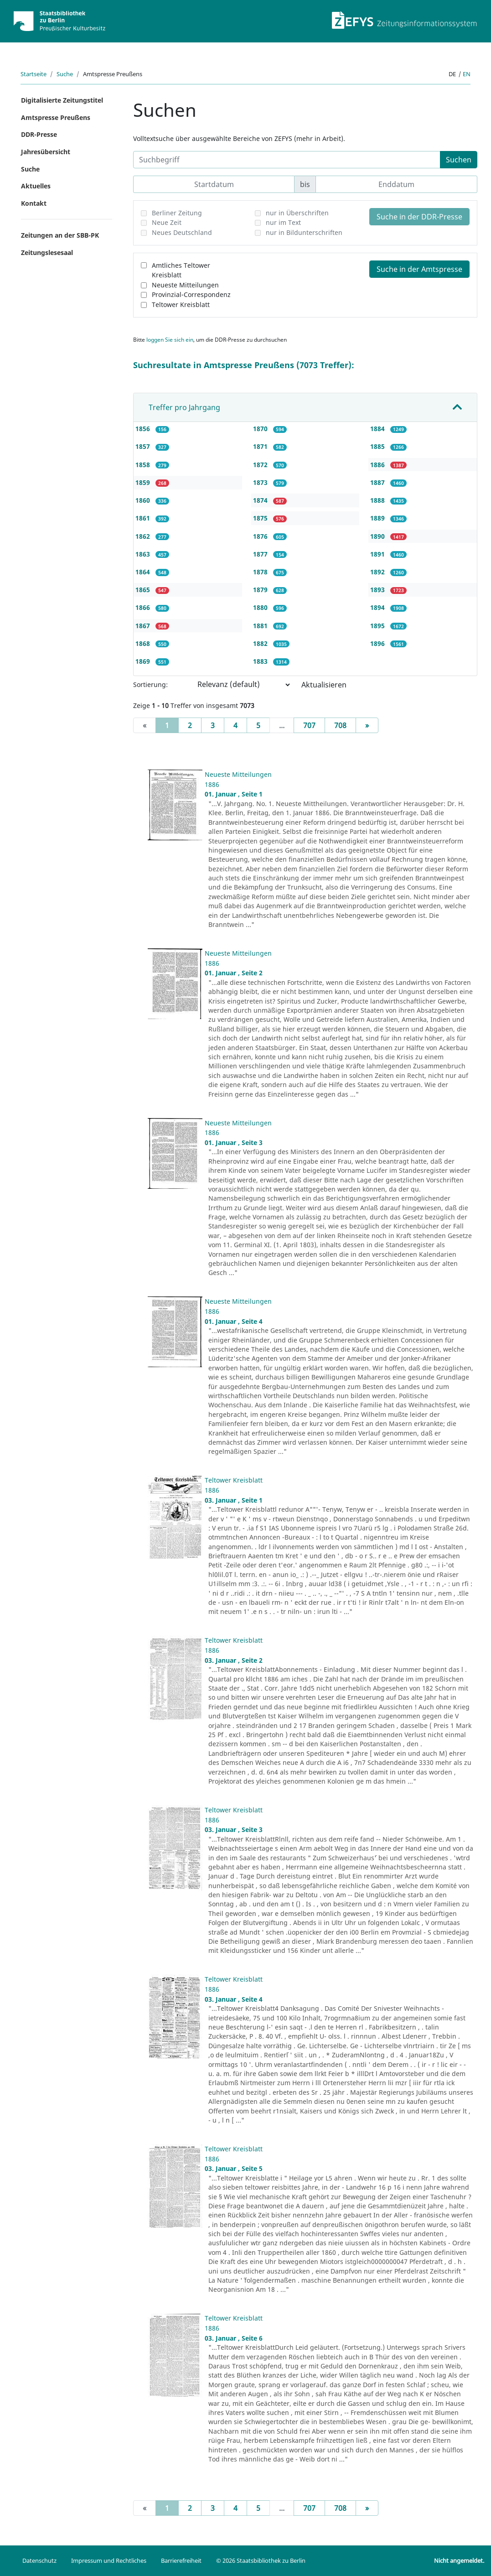  I want to click on 708, so click(340, 725).